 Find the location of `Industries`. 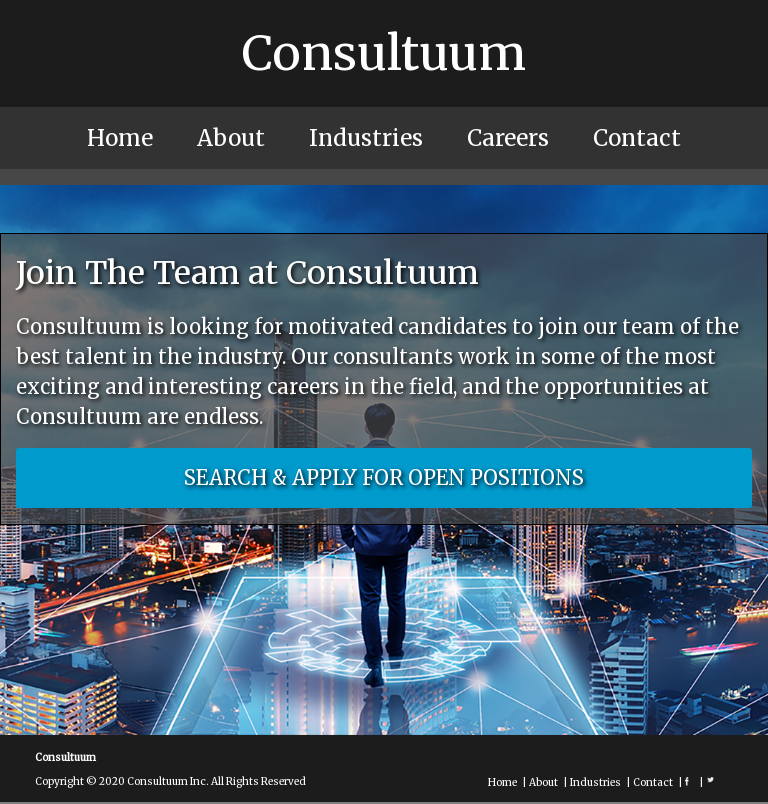

Industries is located at coordinates (366, 138).